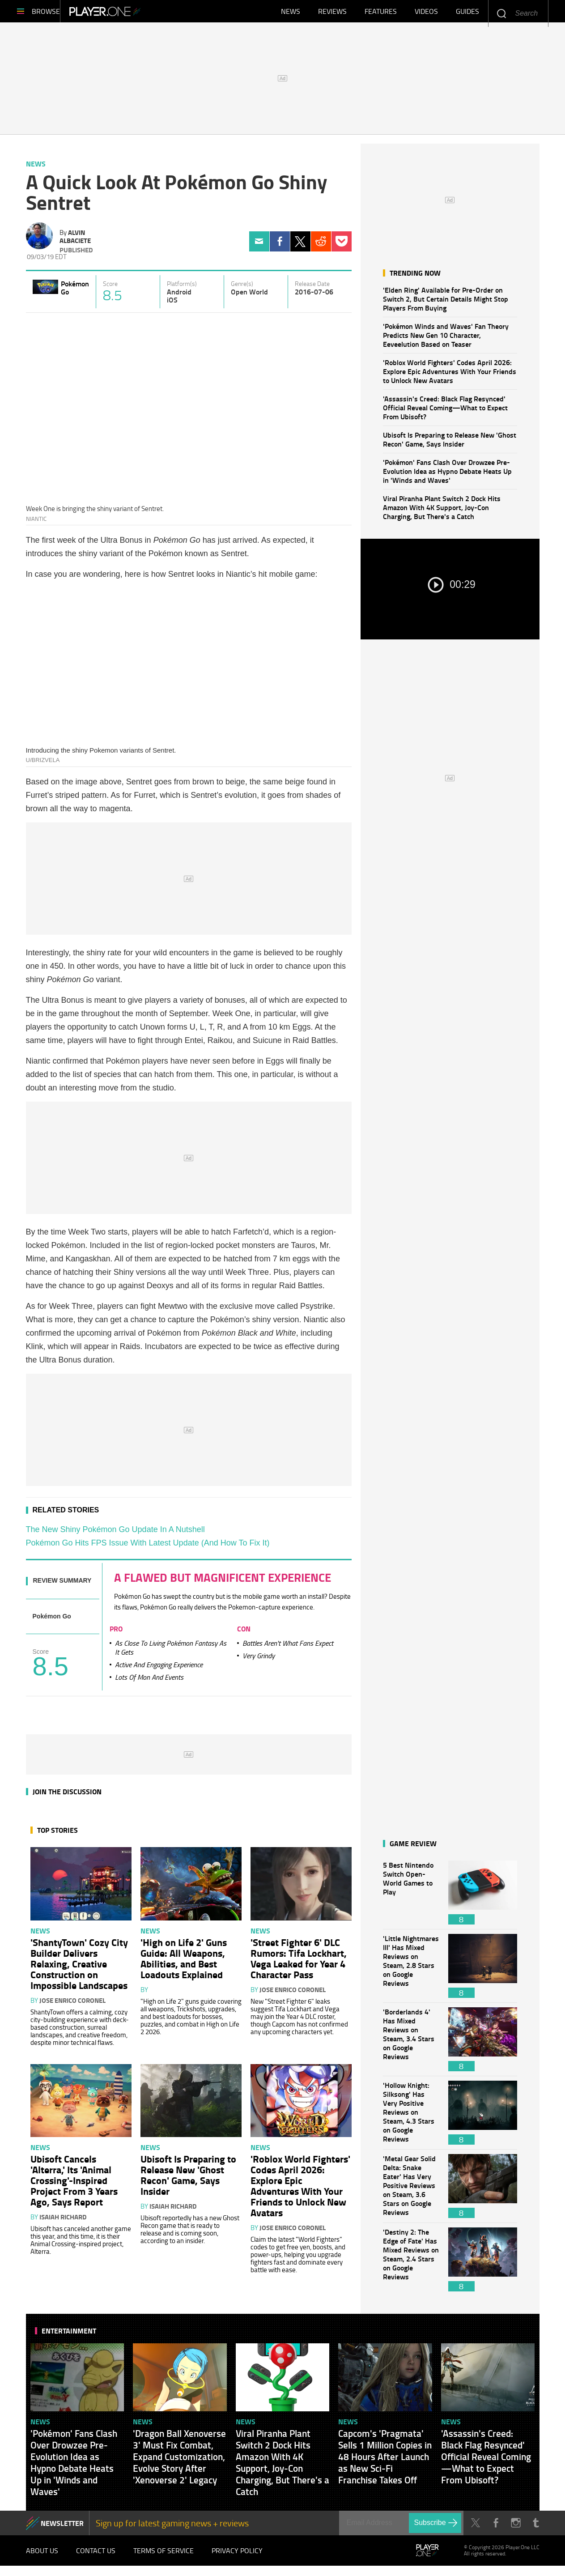 This screenshot has height=2576, width=565. What do you see at coordinates (75, 292) in the screenshot?
I see `Pokémon Go` at bounding box center [75, 292].